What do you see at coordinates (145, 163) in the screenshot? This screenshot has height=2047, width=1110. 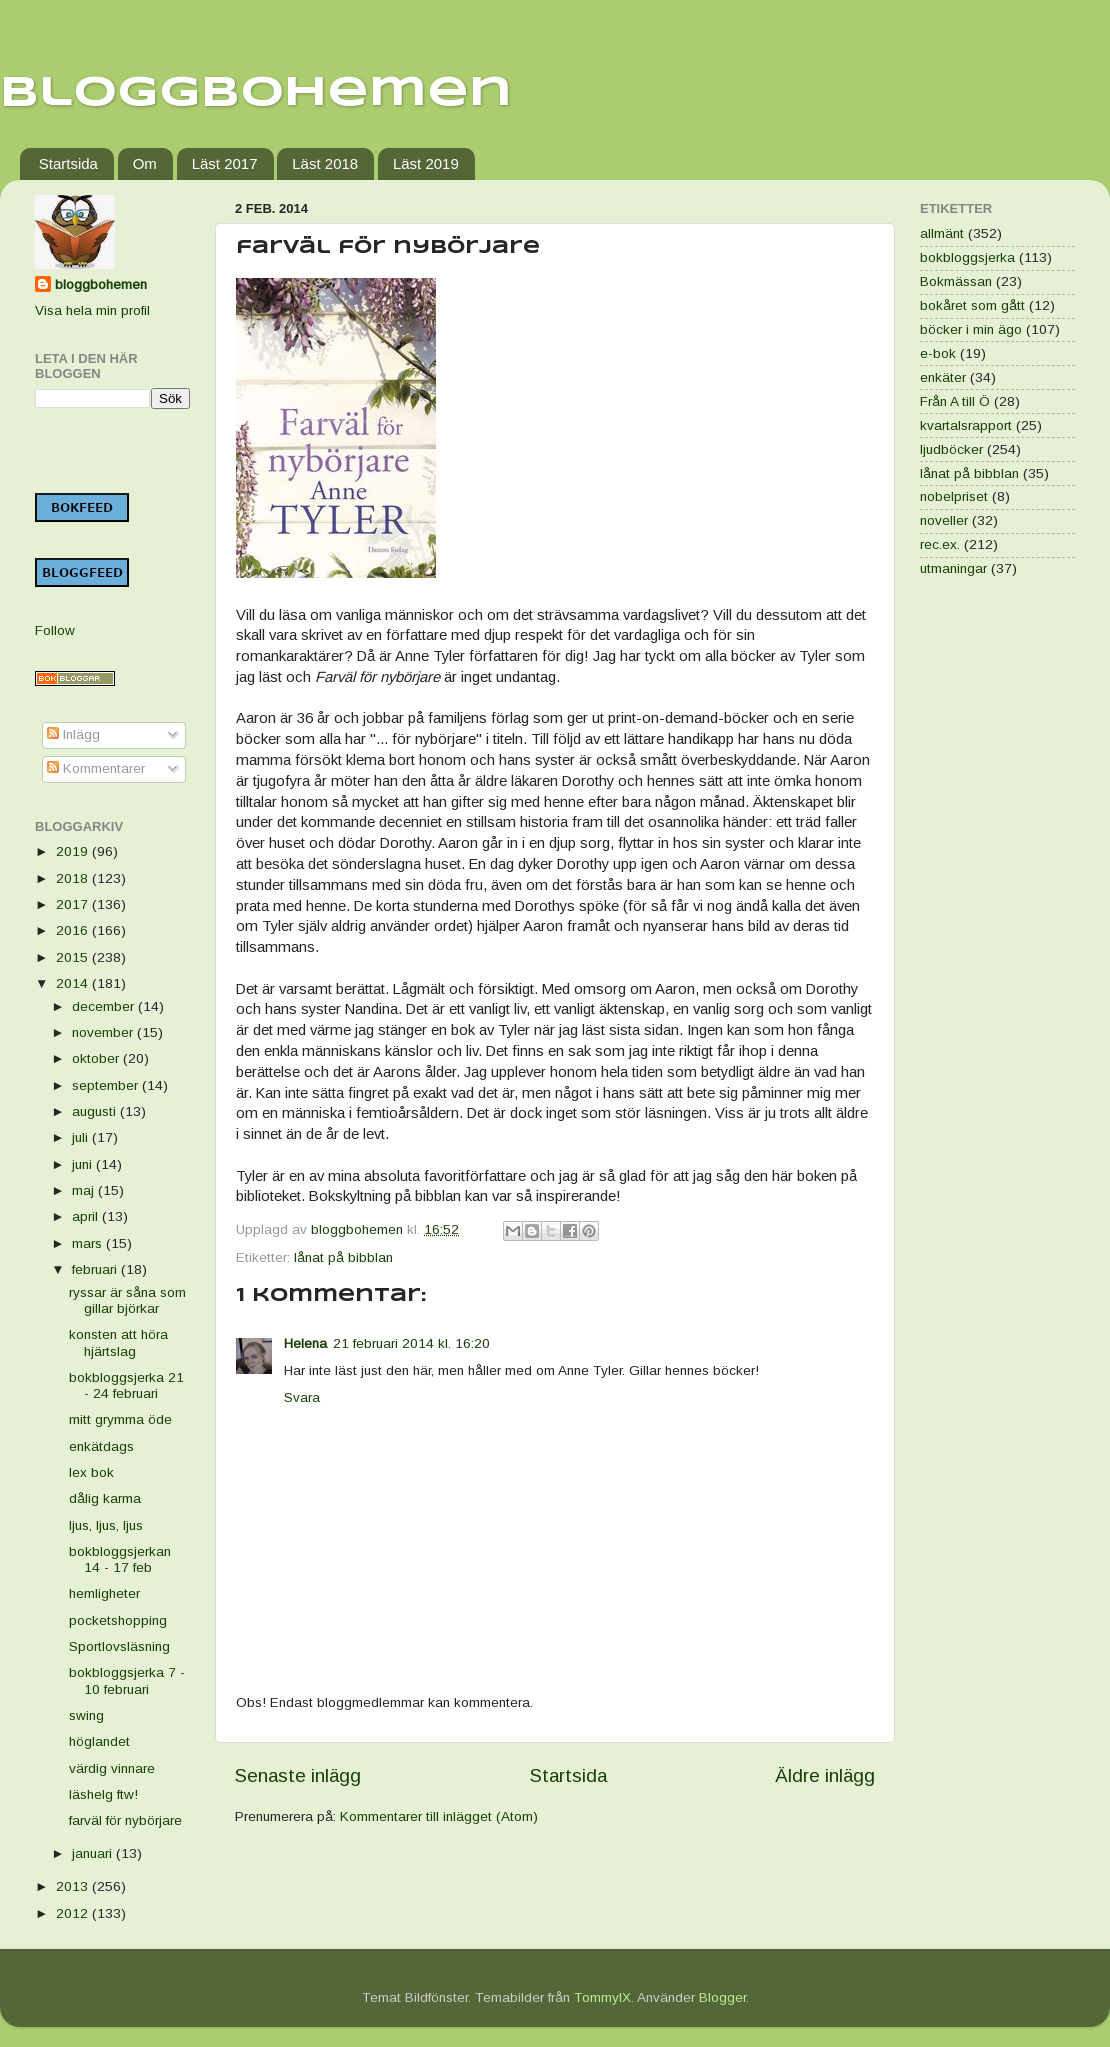 I see `Om` at bounding box center [145, 163].